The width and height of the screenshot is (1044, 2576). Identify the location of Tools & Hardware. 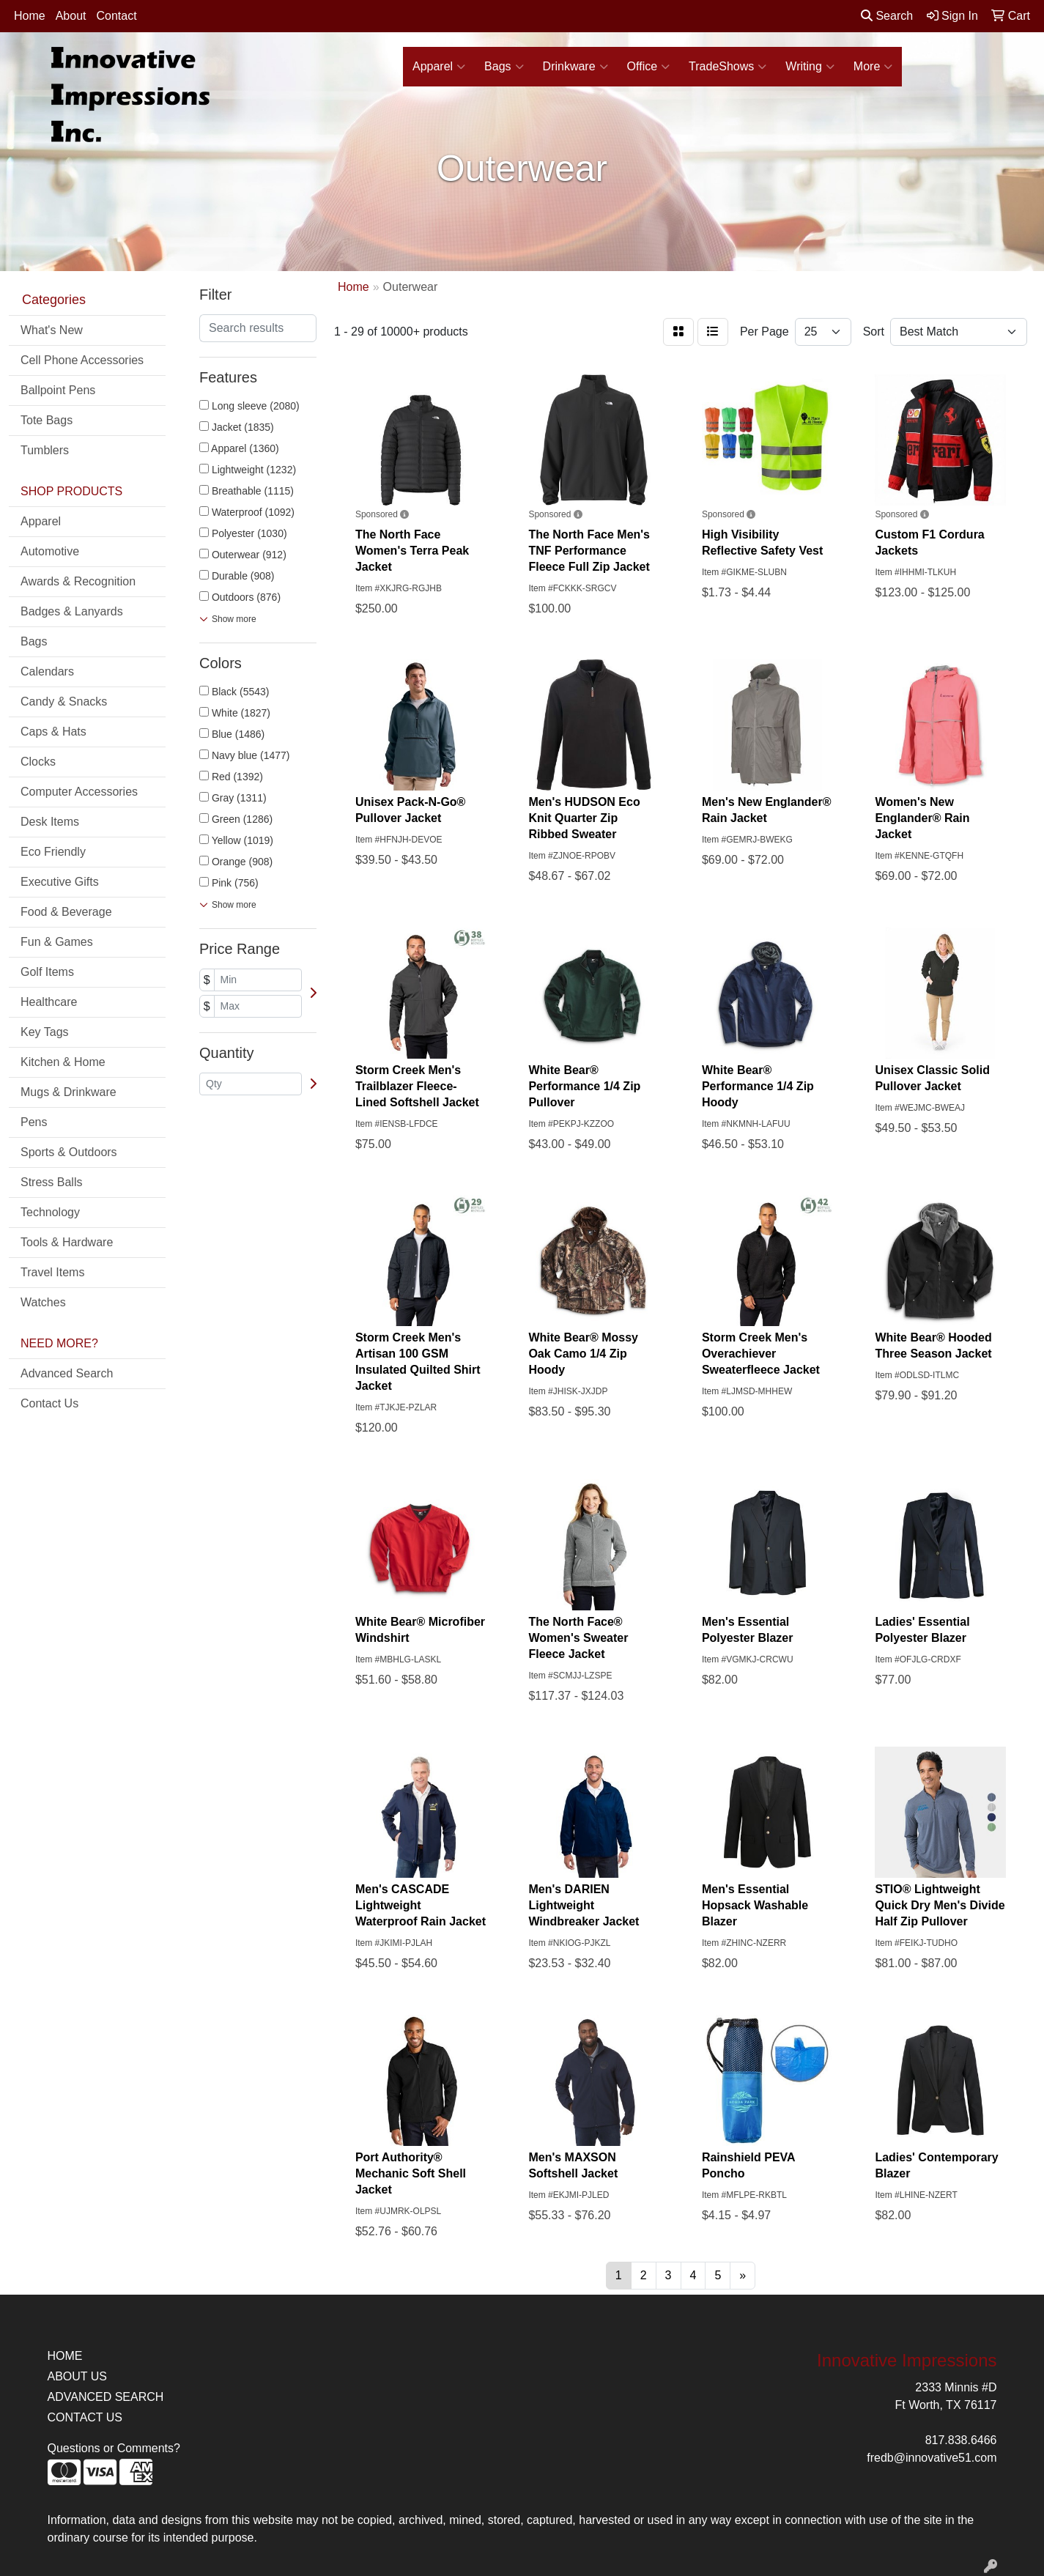
(67, 1242).